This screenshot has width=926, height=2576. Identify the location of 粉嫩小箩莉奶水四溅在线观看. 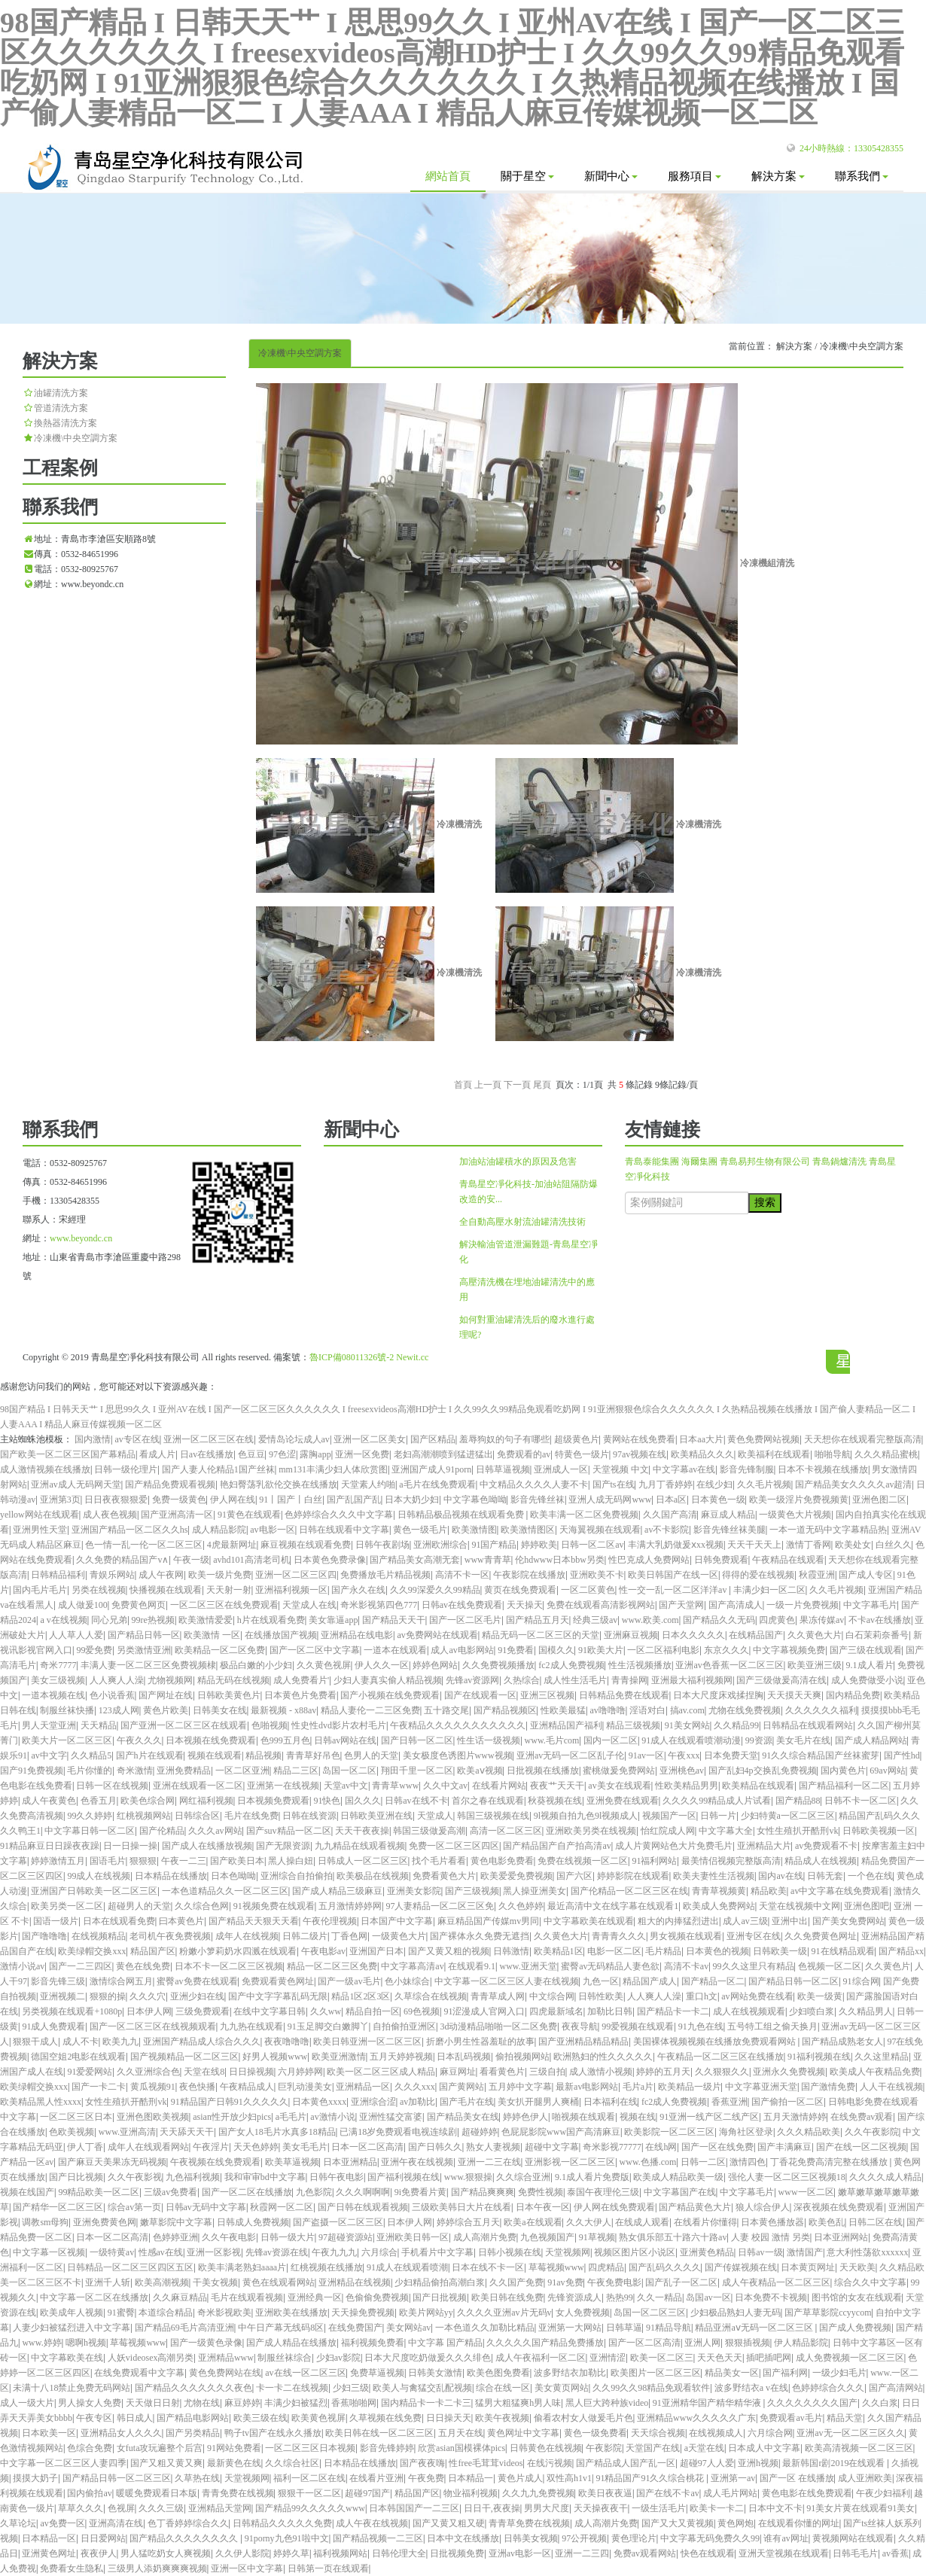
(238, 1951).